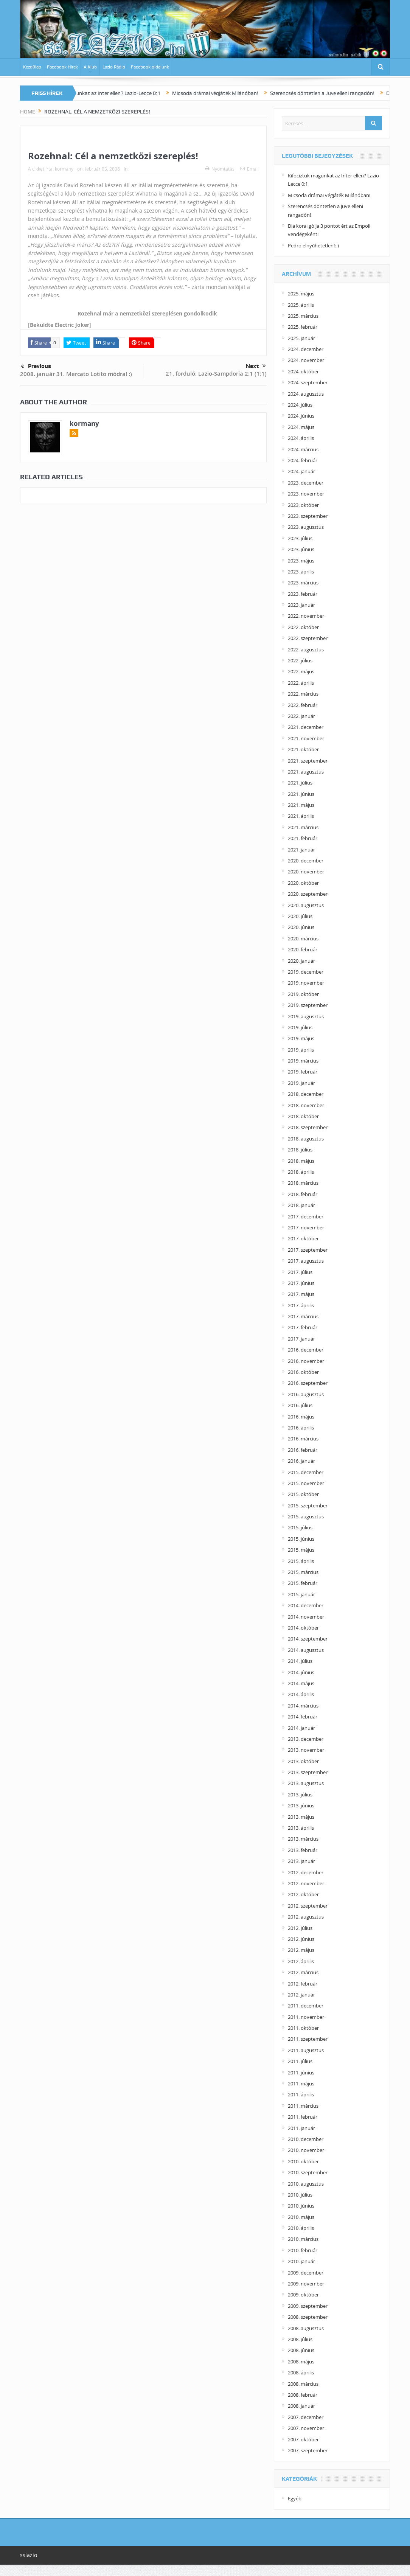 The height and width of the screenshot is (2576, 410). I want to click on 2012. április, so click(301, 1961).